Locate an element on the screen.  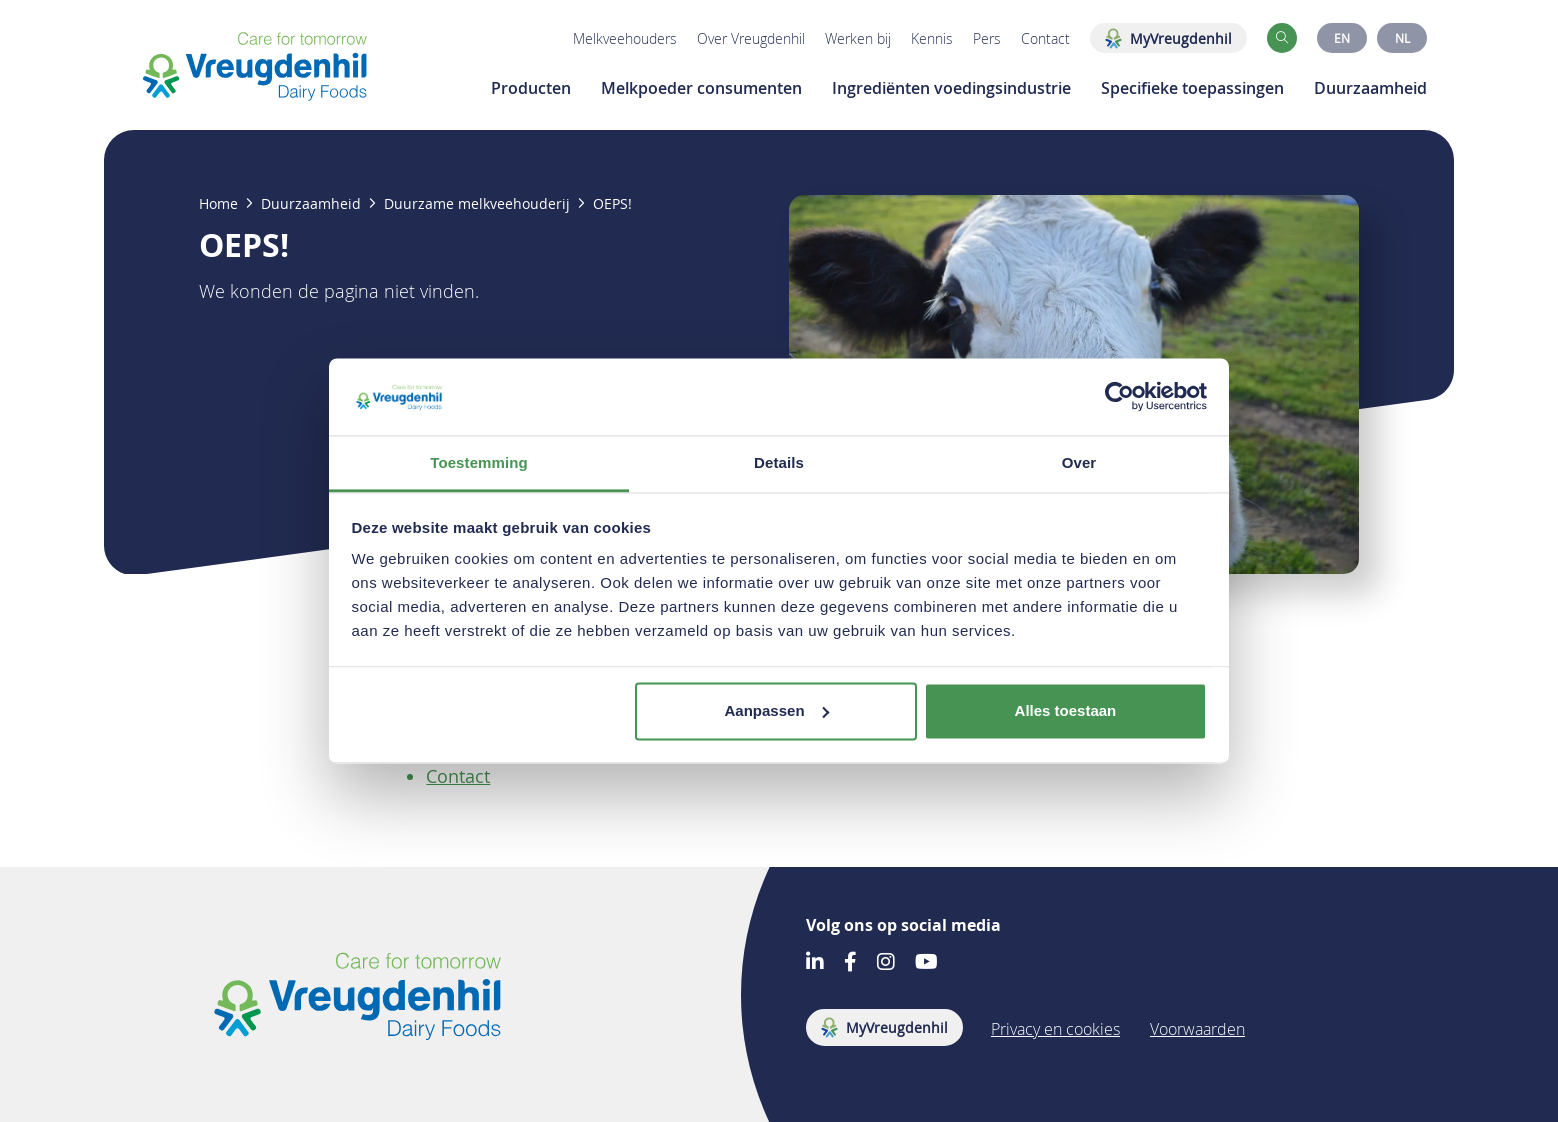
[Go to our LinkedIn account] is located at coordinates (815, 963).